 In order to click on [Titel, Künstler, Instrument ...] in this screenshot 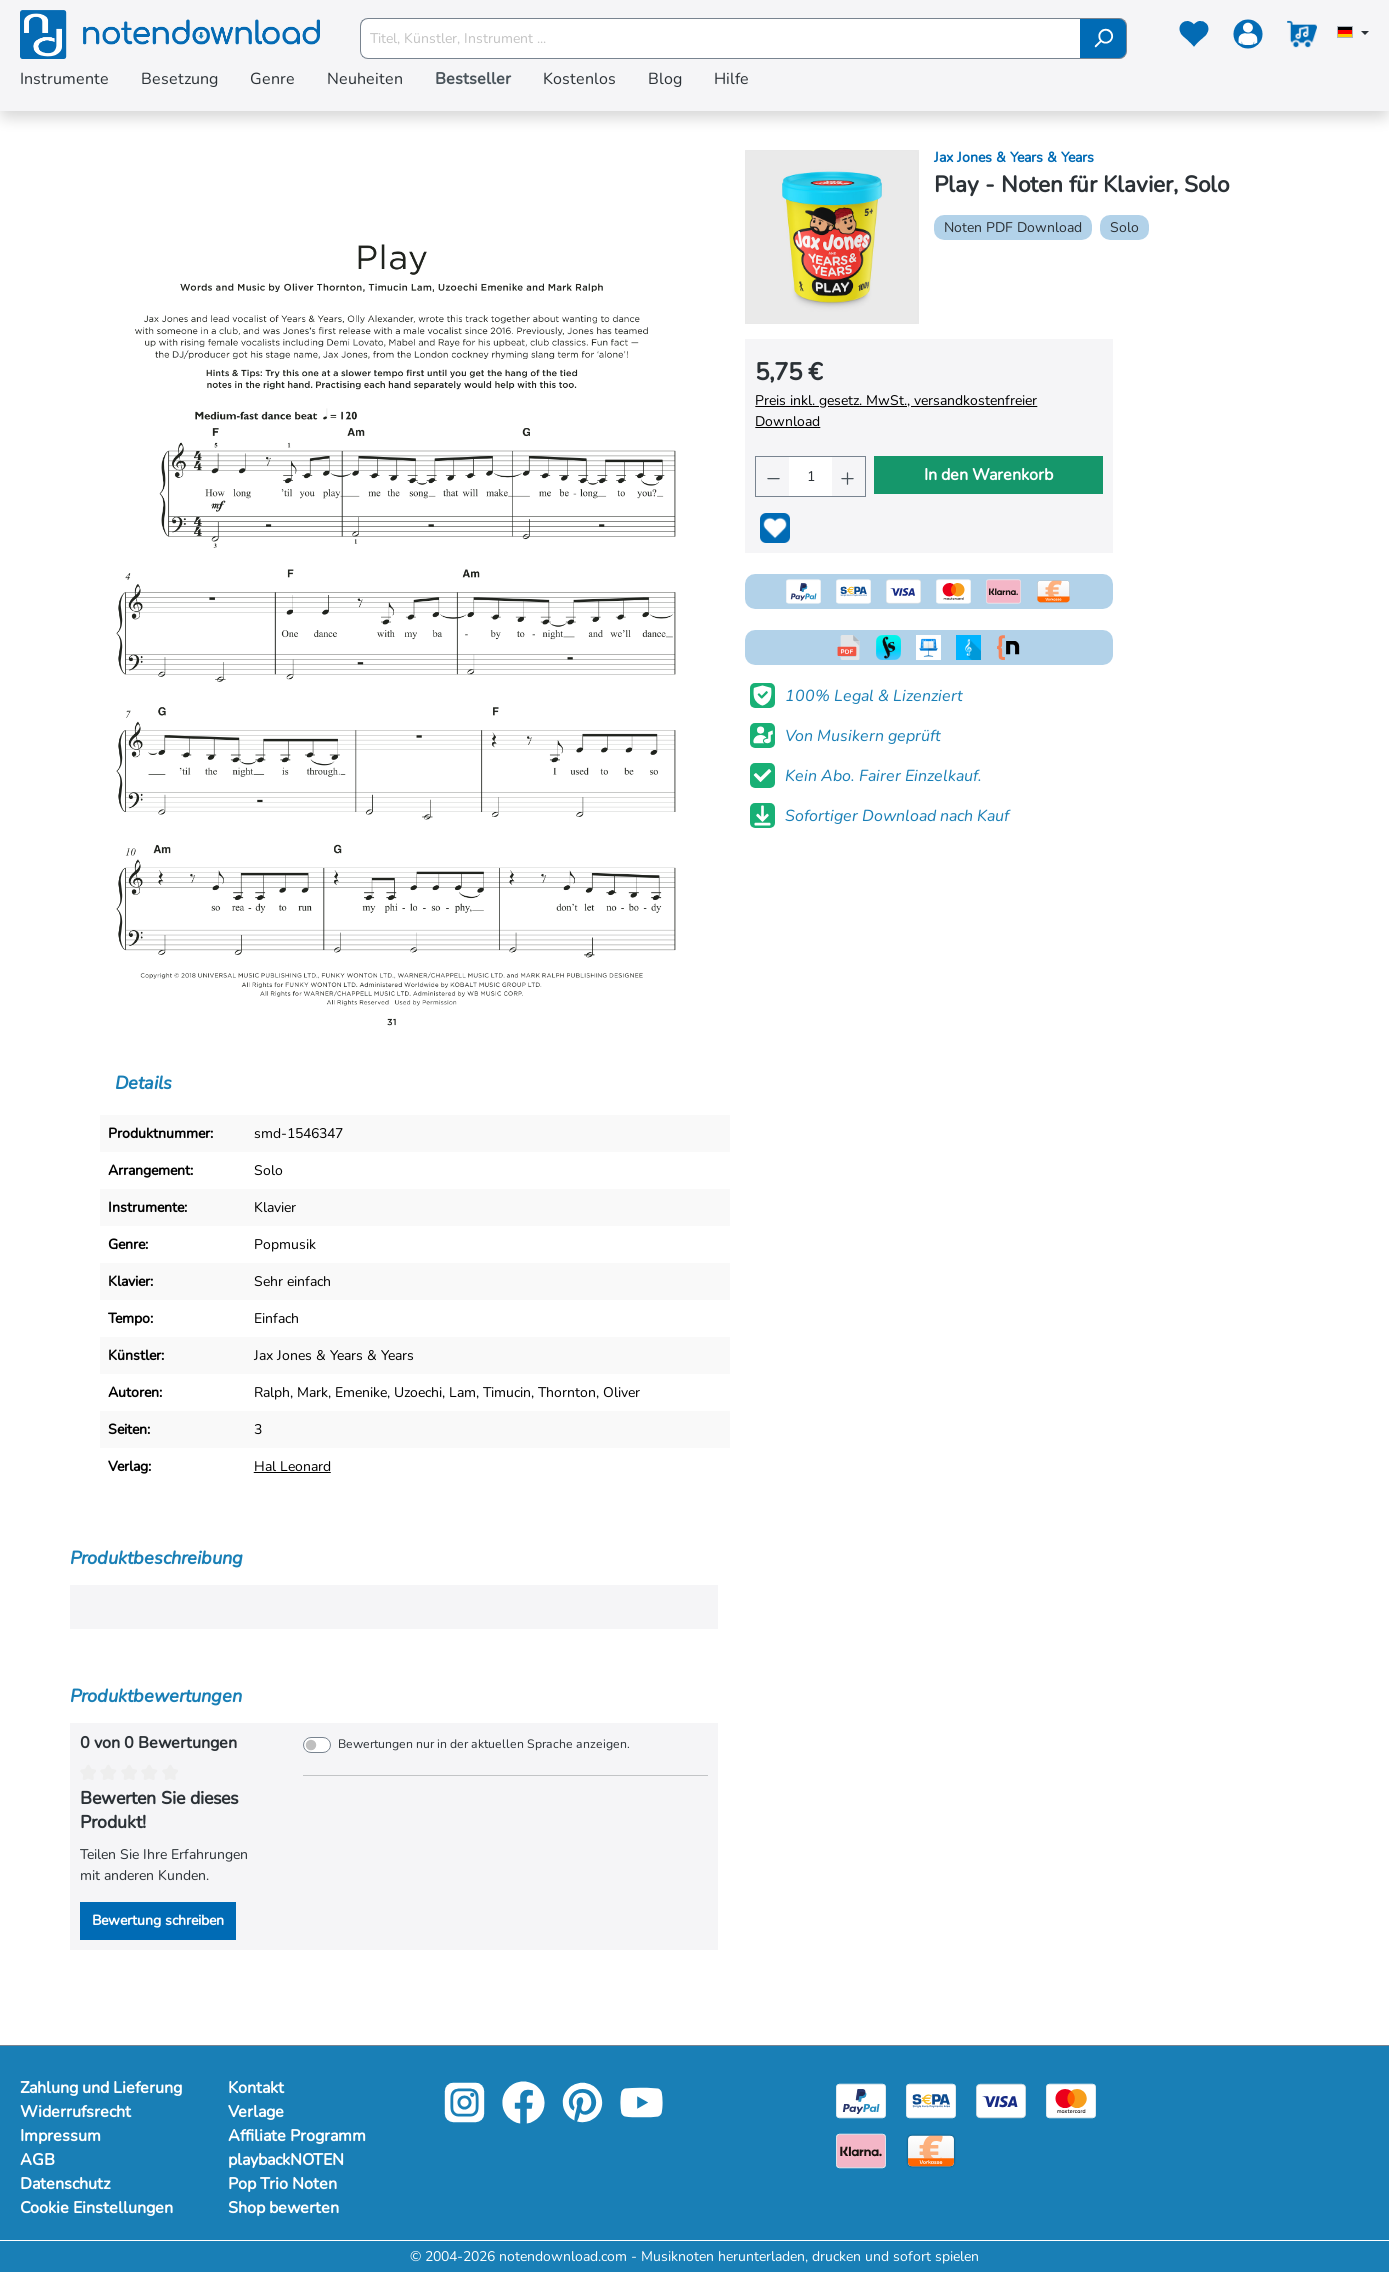, I will do `click(720, 38)`.